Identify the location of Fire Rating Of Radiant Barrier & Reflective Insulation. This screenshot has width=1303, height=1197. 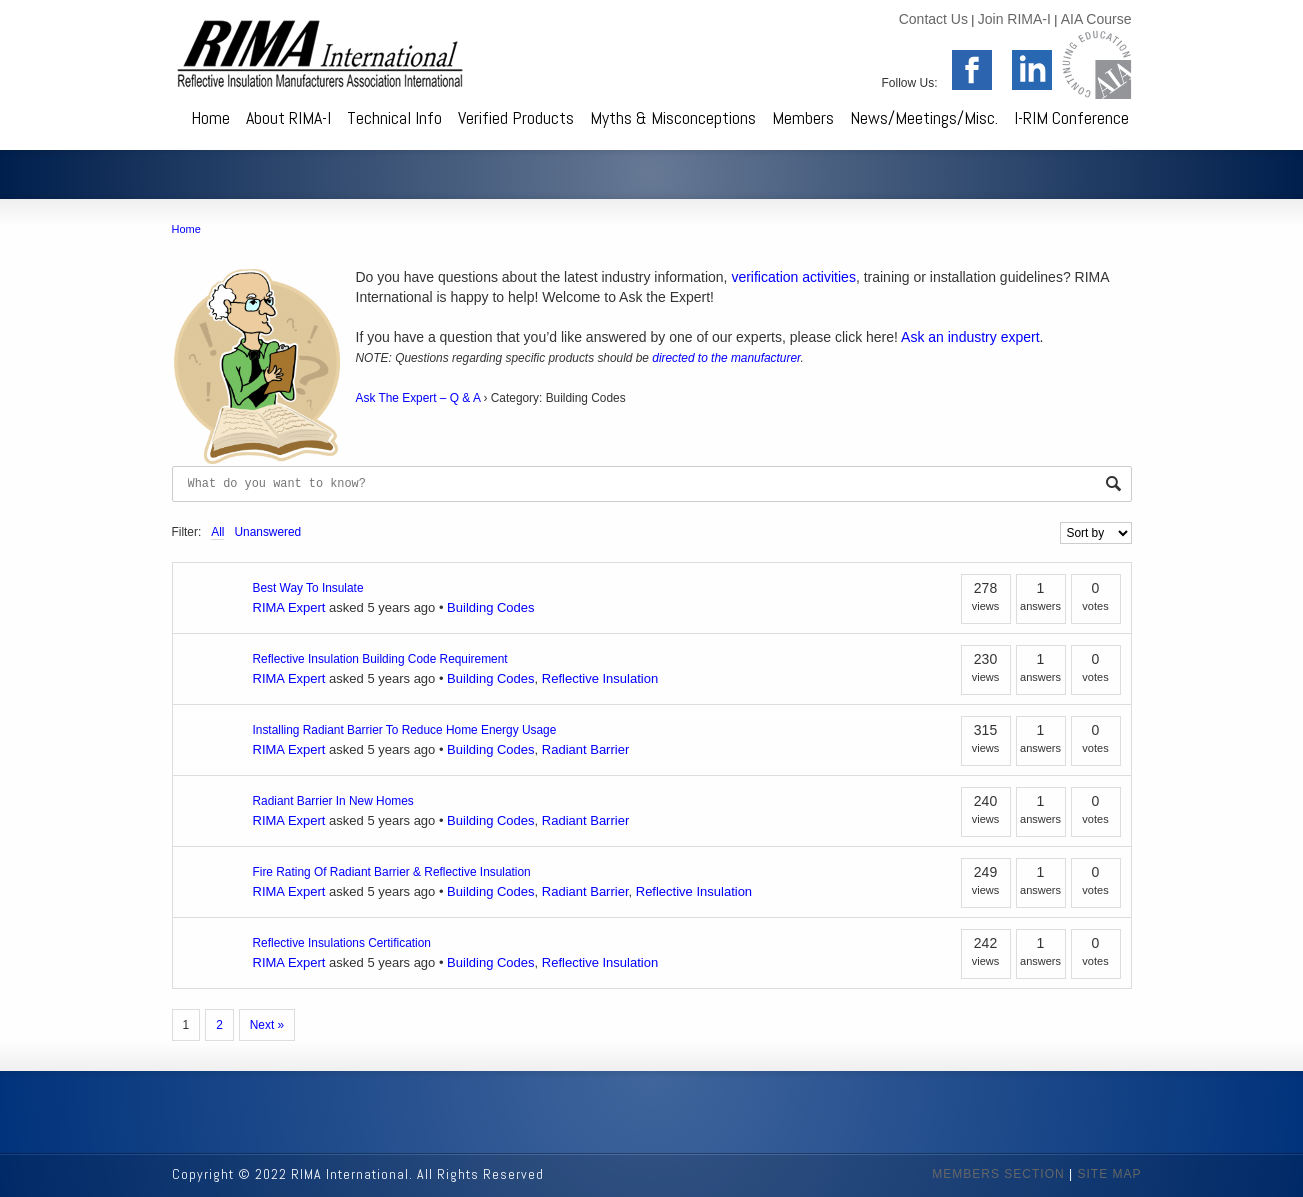
(392, 872).